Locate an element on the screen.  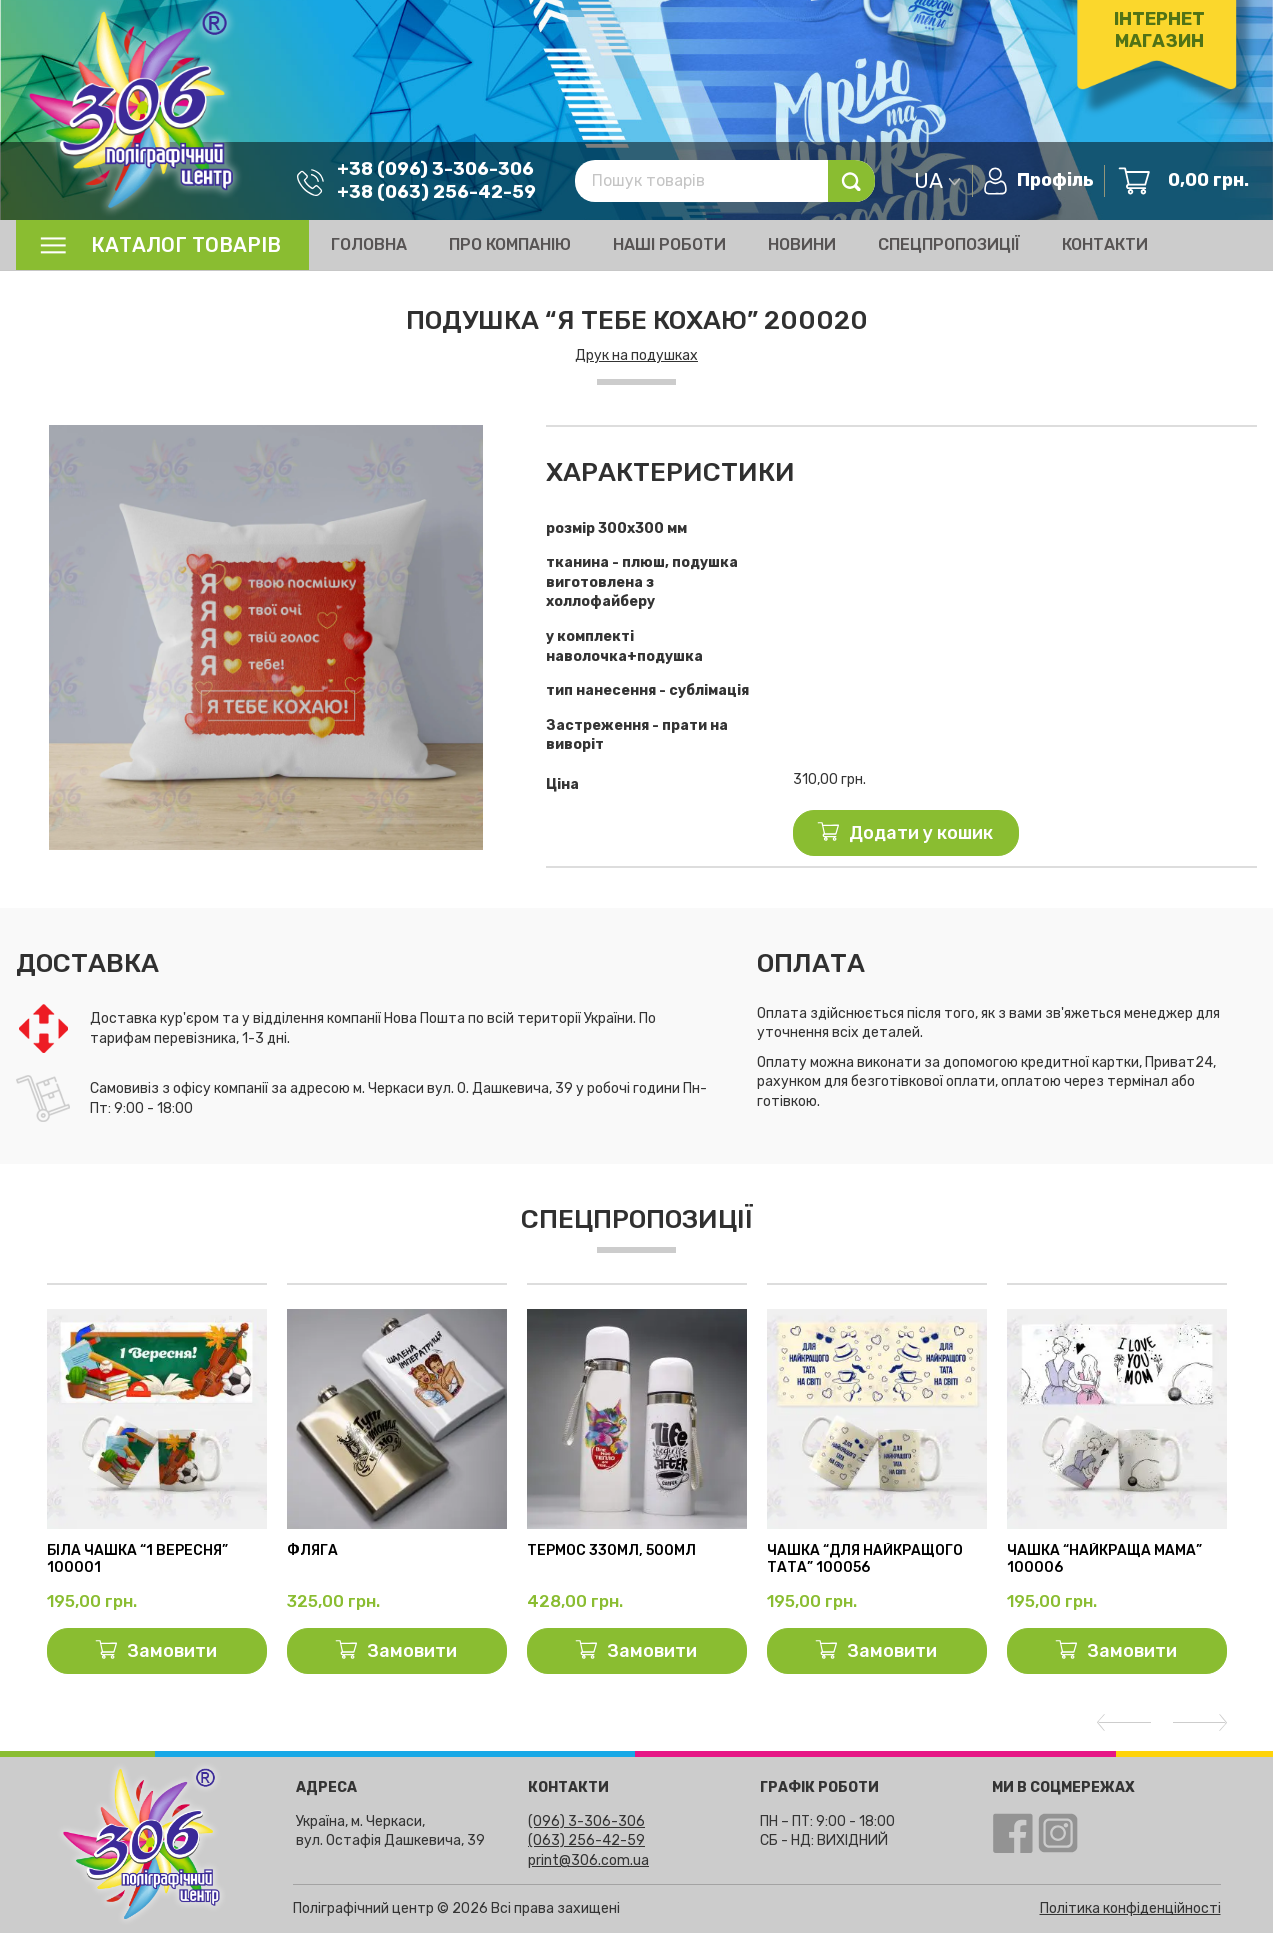
Наші роботи is located at coordinates (669, 244).